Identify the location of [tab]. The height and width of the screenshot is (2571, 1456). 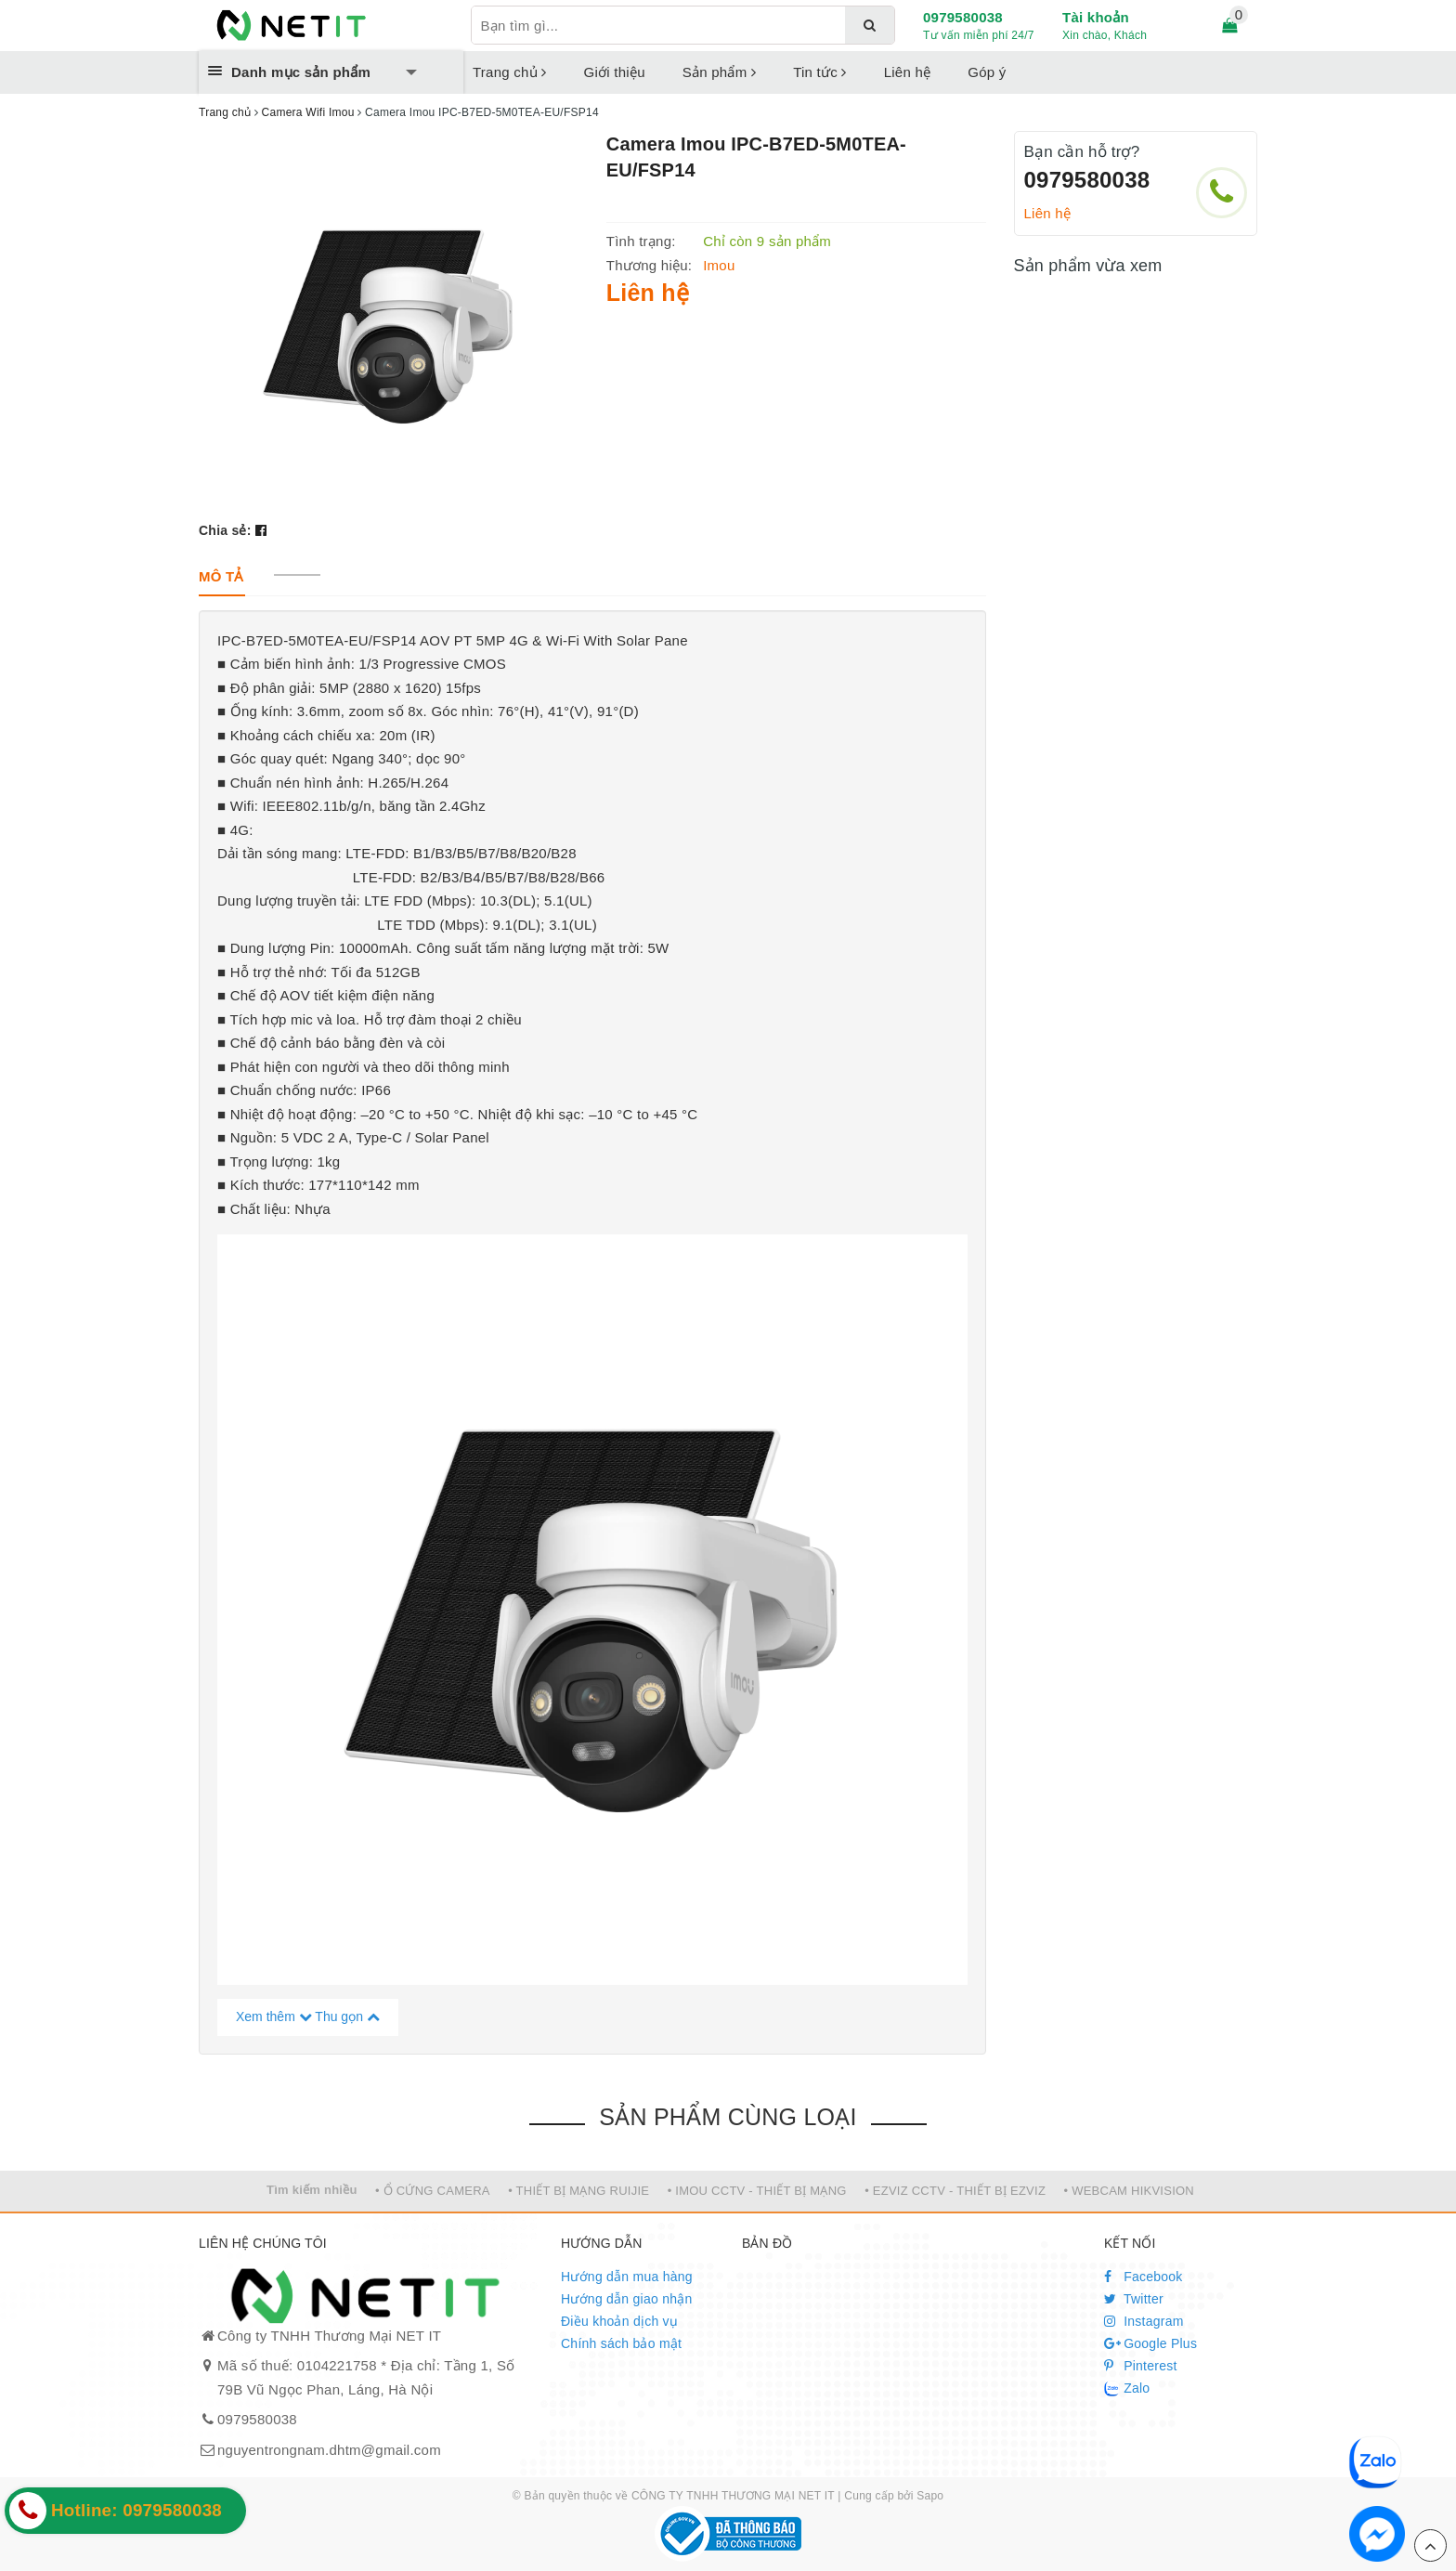
(221, 576).